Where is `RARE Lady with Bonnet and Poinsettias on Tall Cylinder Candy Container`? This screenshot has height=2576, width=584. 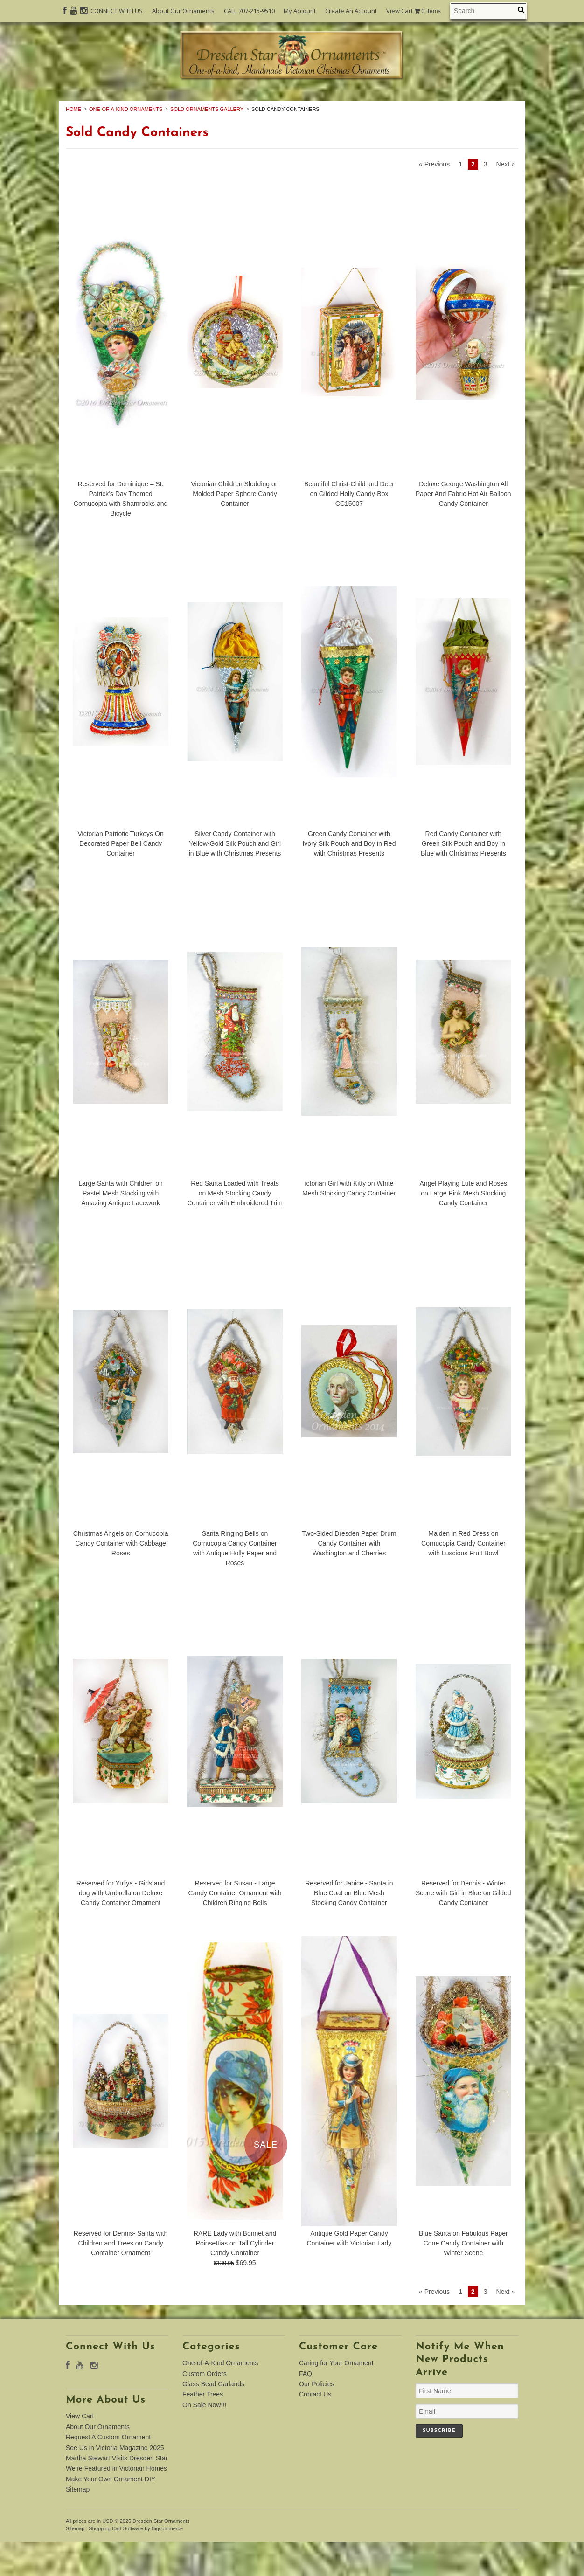
RARE Lady with Bonnet and Poinsettias on Tall Cylinder Candy Container is located at coordinates (235, 2277).